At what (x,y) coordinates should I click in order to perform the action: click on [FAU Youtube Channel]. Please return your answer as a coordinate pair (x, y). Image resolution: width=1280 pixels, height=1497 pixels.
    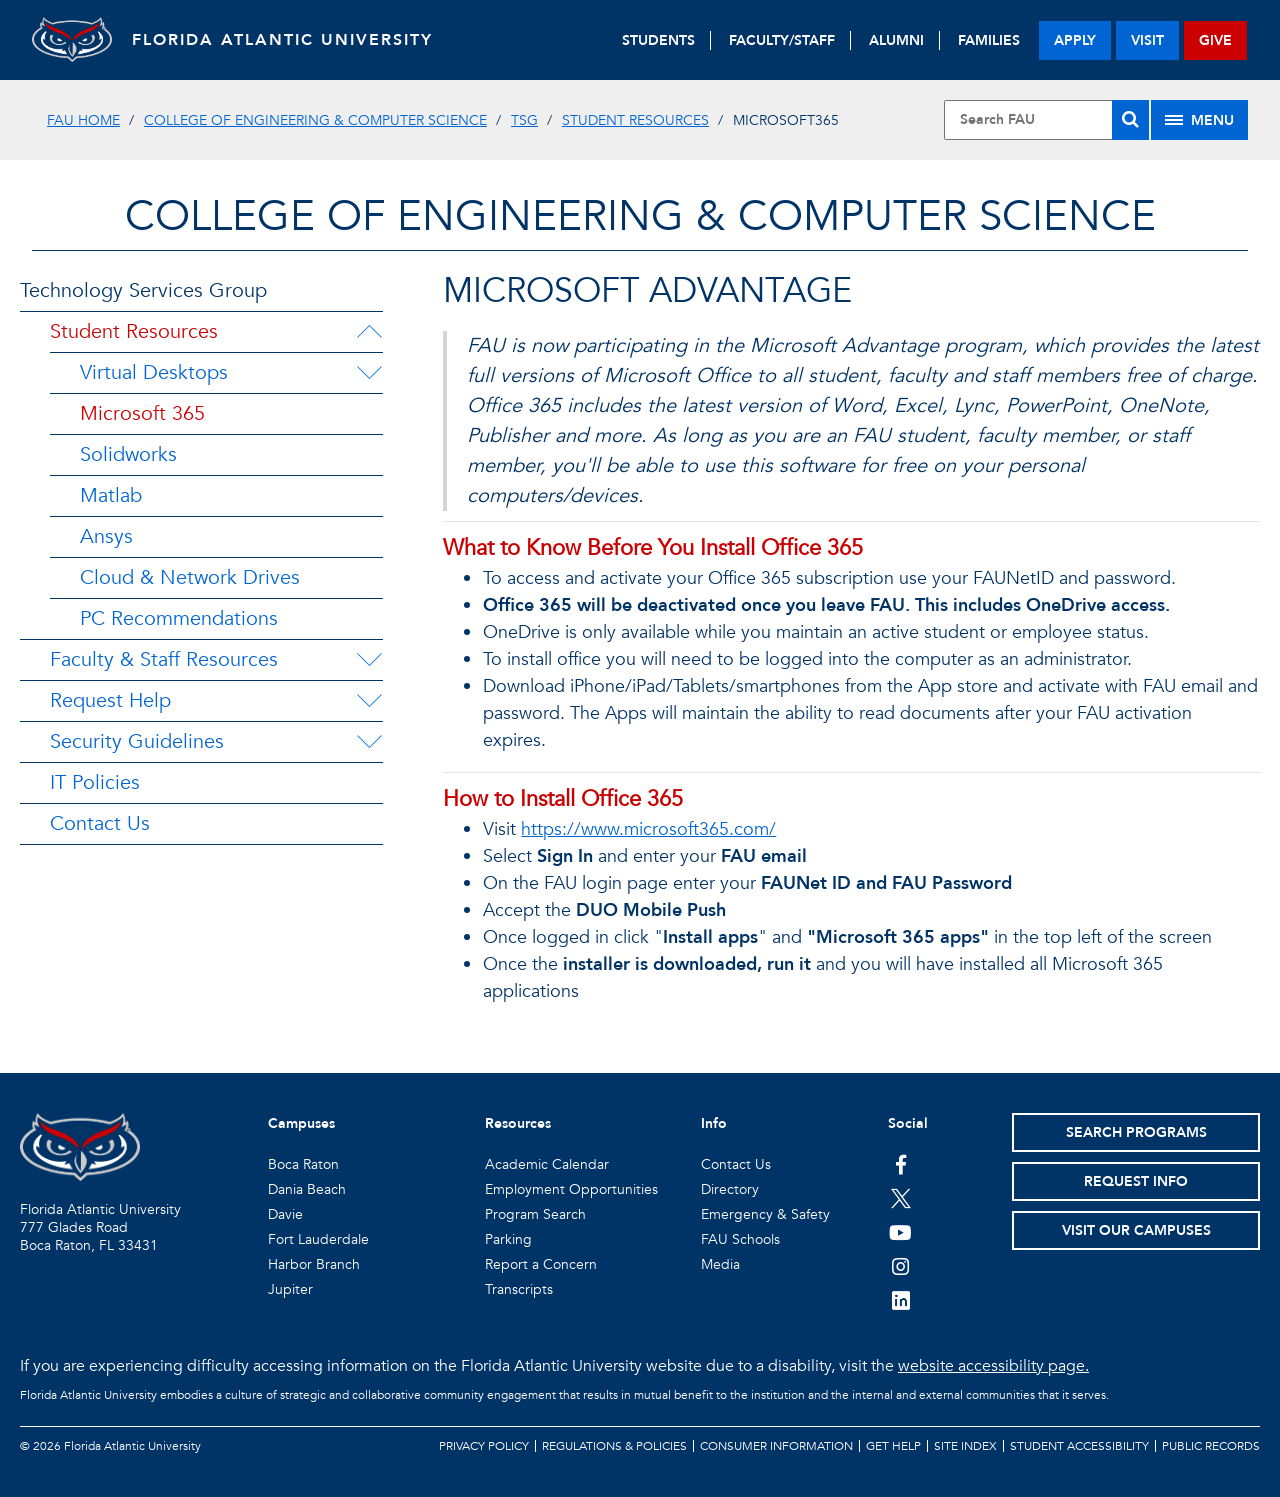
    Looking at the image, I should click on (900, 1232).